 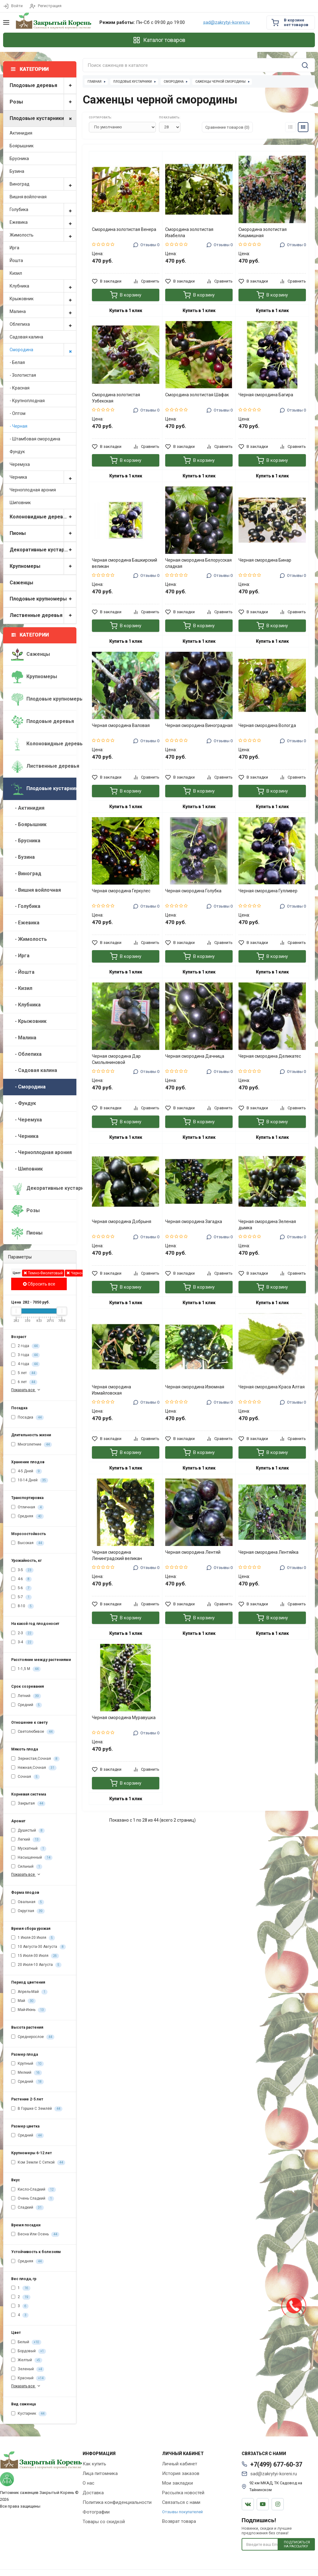 I want to click on - Черника, so click(x=25, y=1136).